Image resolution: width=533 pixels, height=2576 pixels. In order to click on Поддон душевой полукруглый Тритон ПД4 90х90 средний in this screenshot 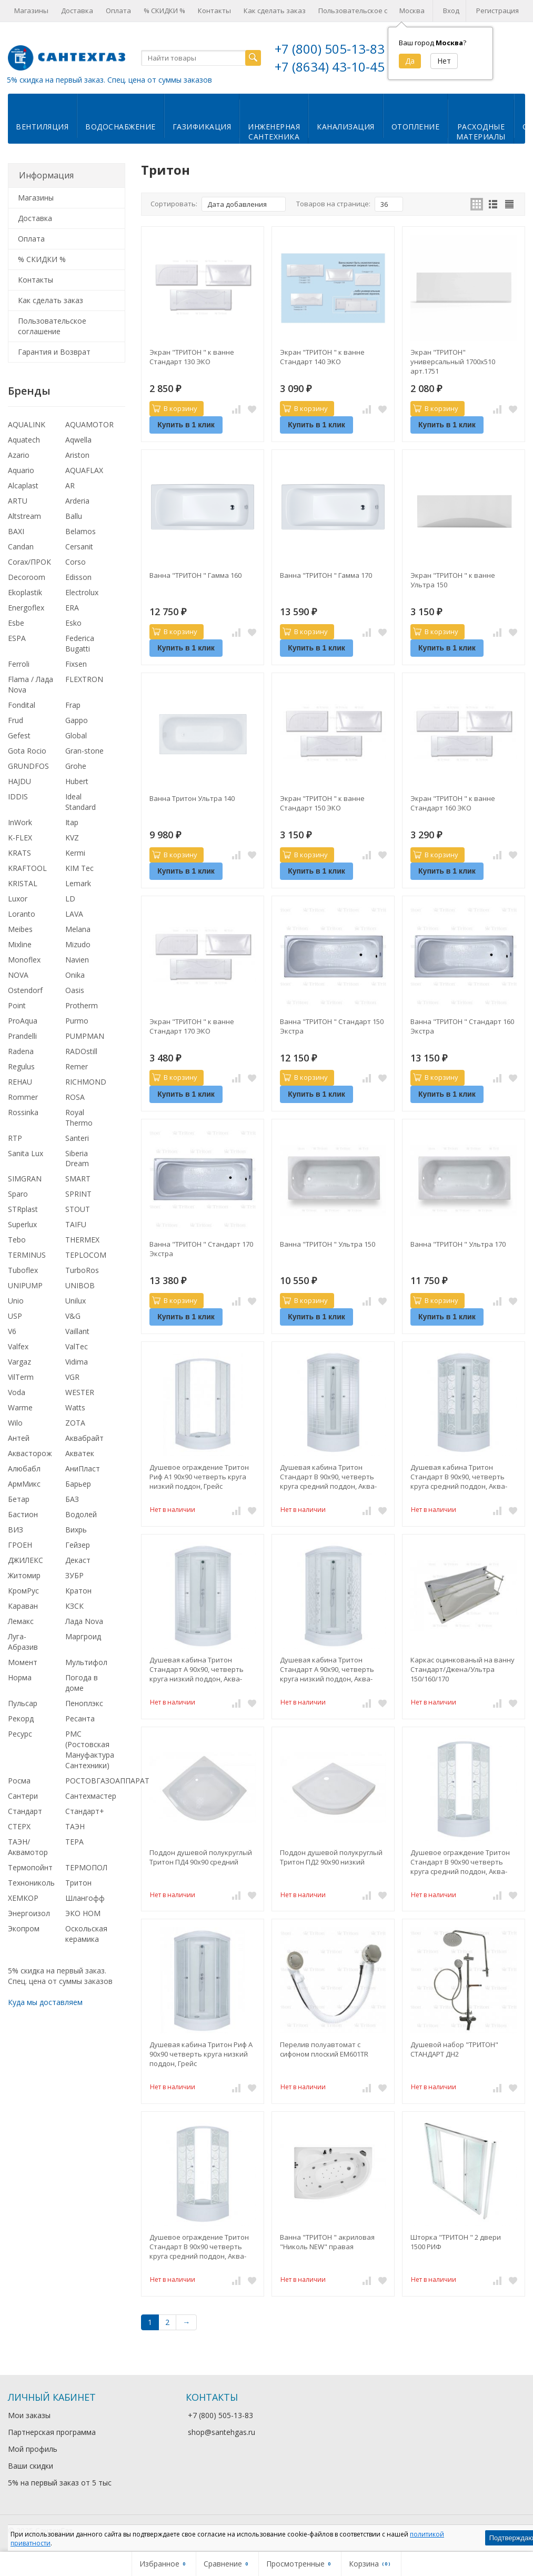, I will do `click(200, 1857)`.